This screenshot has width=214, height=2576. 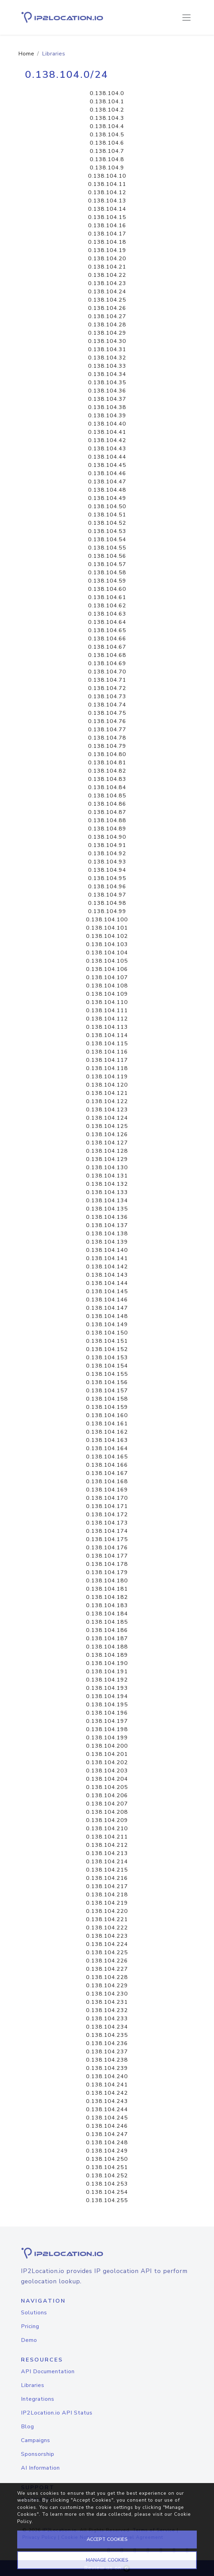 I want to click on 0.138.104.0, so click(x=107, y=93).